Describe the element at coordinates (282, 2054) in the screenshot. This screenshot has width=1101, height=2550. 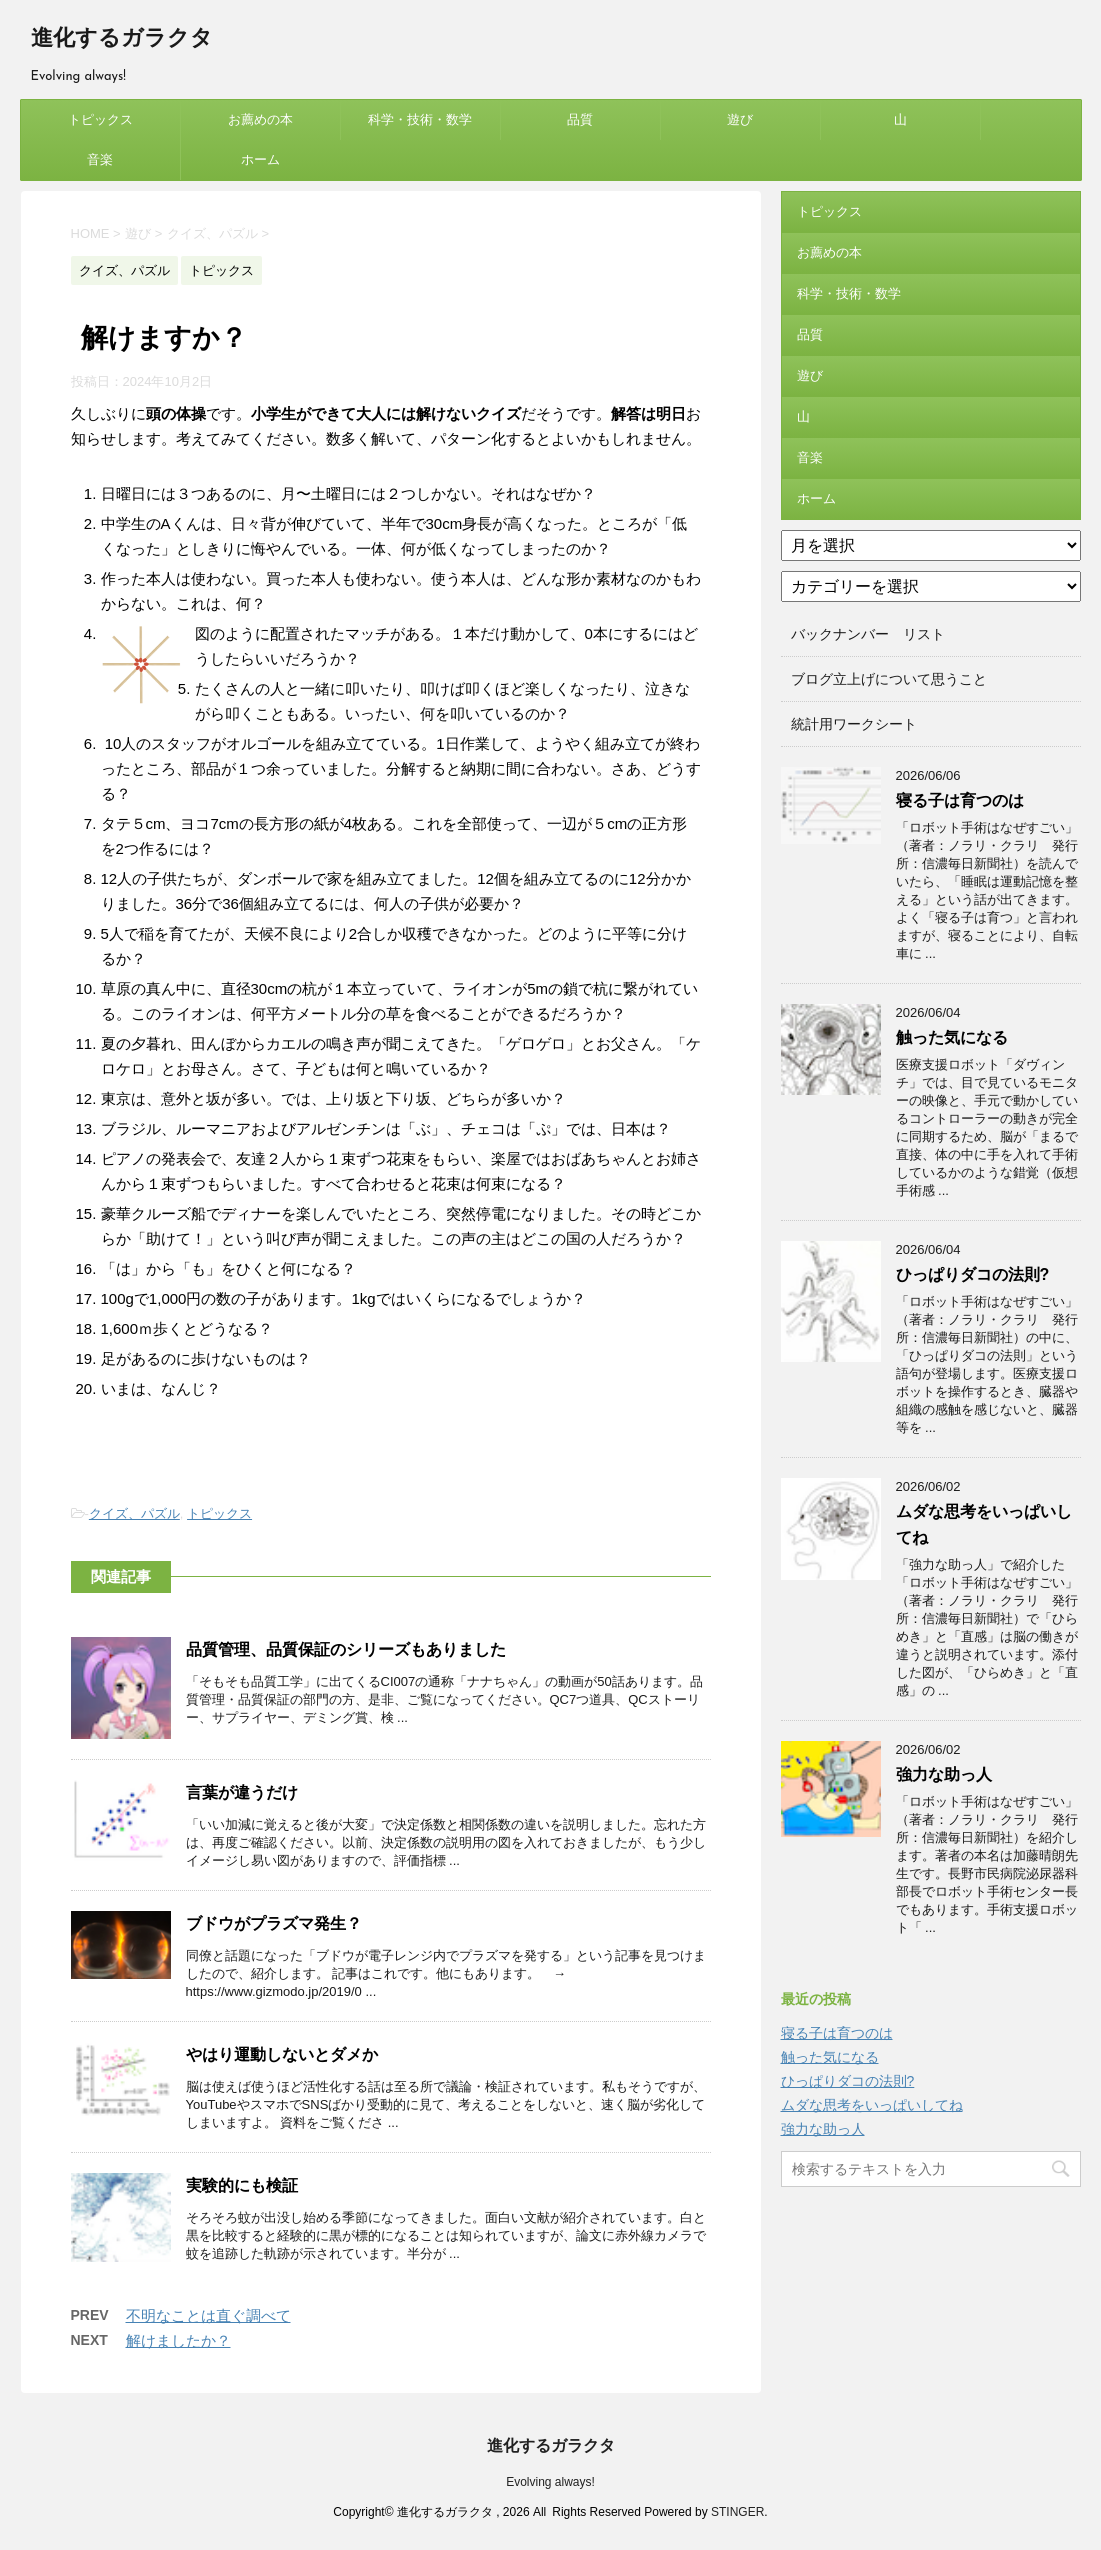
I see `やはり運動しないとダメか` at that location.